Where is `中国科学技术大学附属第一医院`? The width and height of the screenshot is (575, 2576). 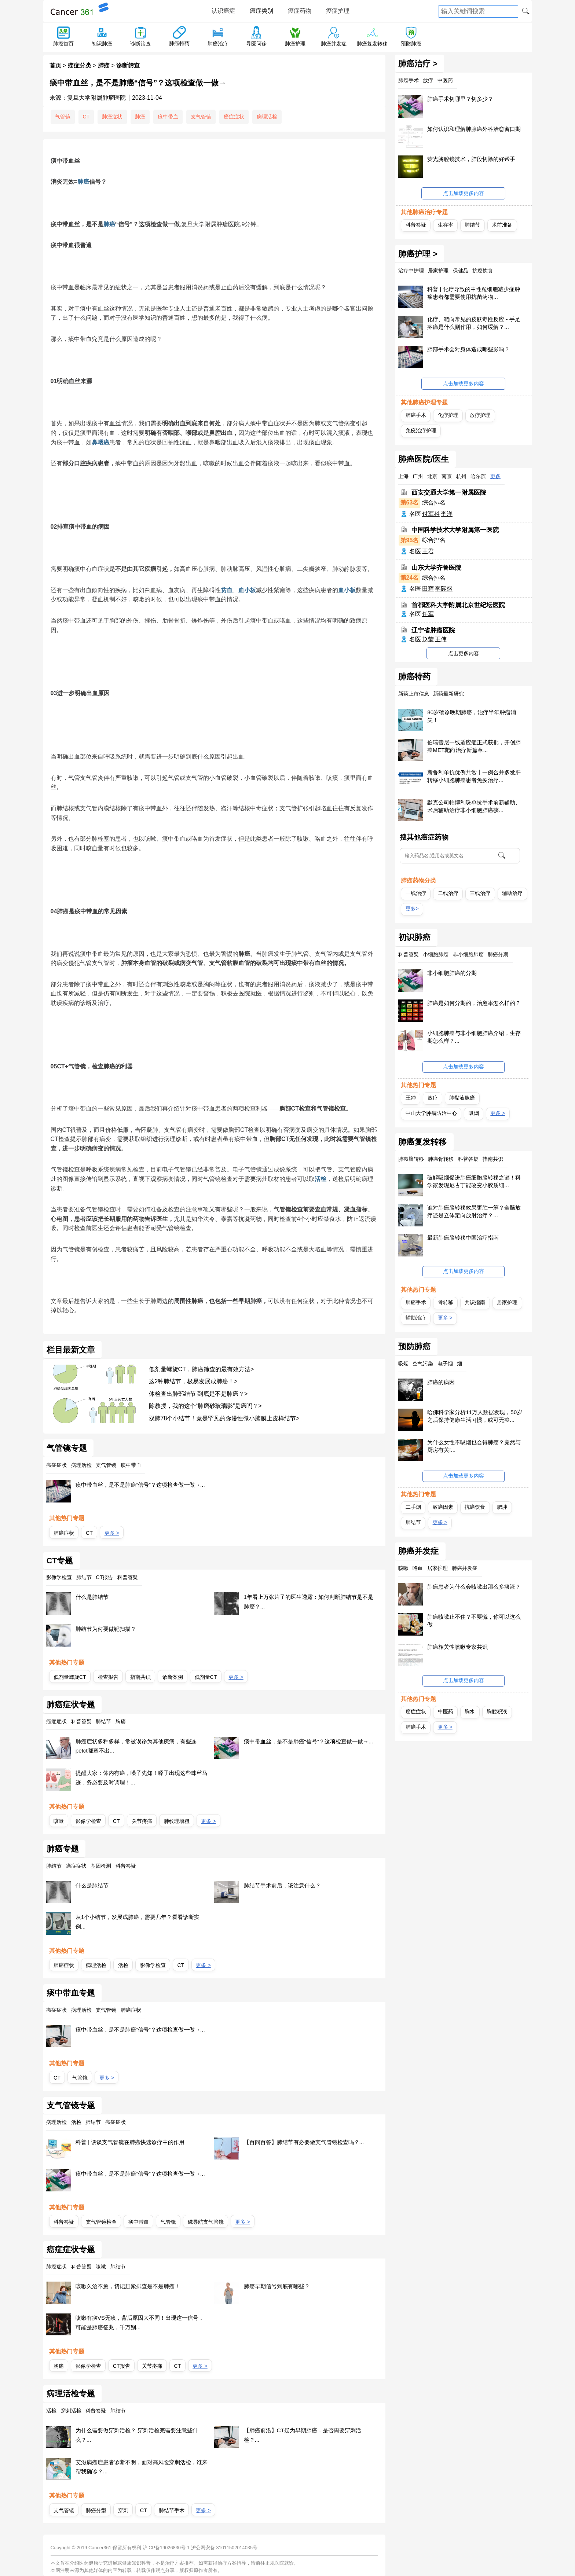 中国科学技术大学附属第一医院 is located at coordinates (455, 529).